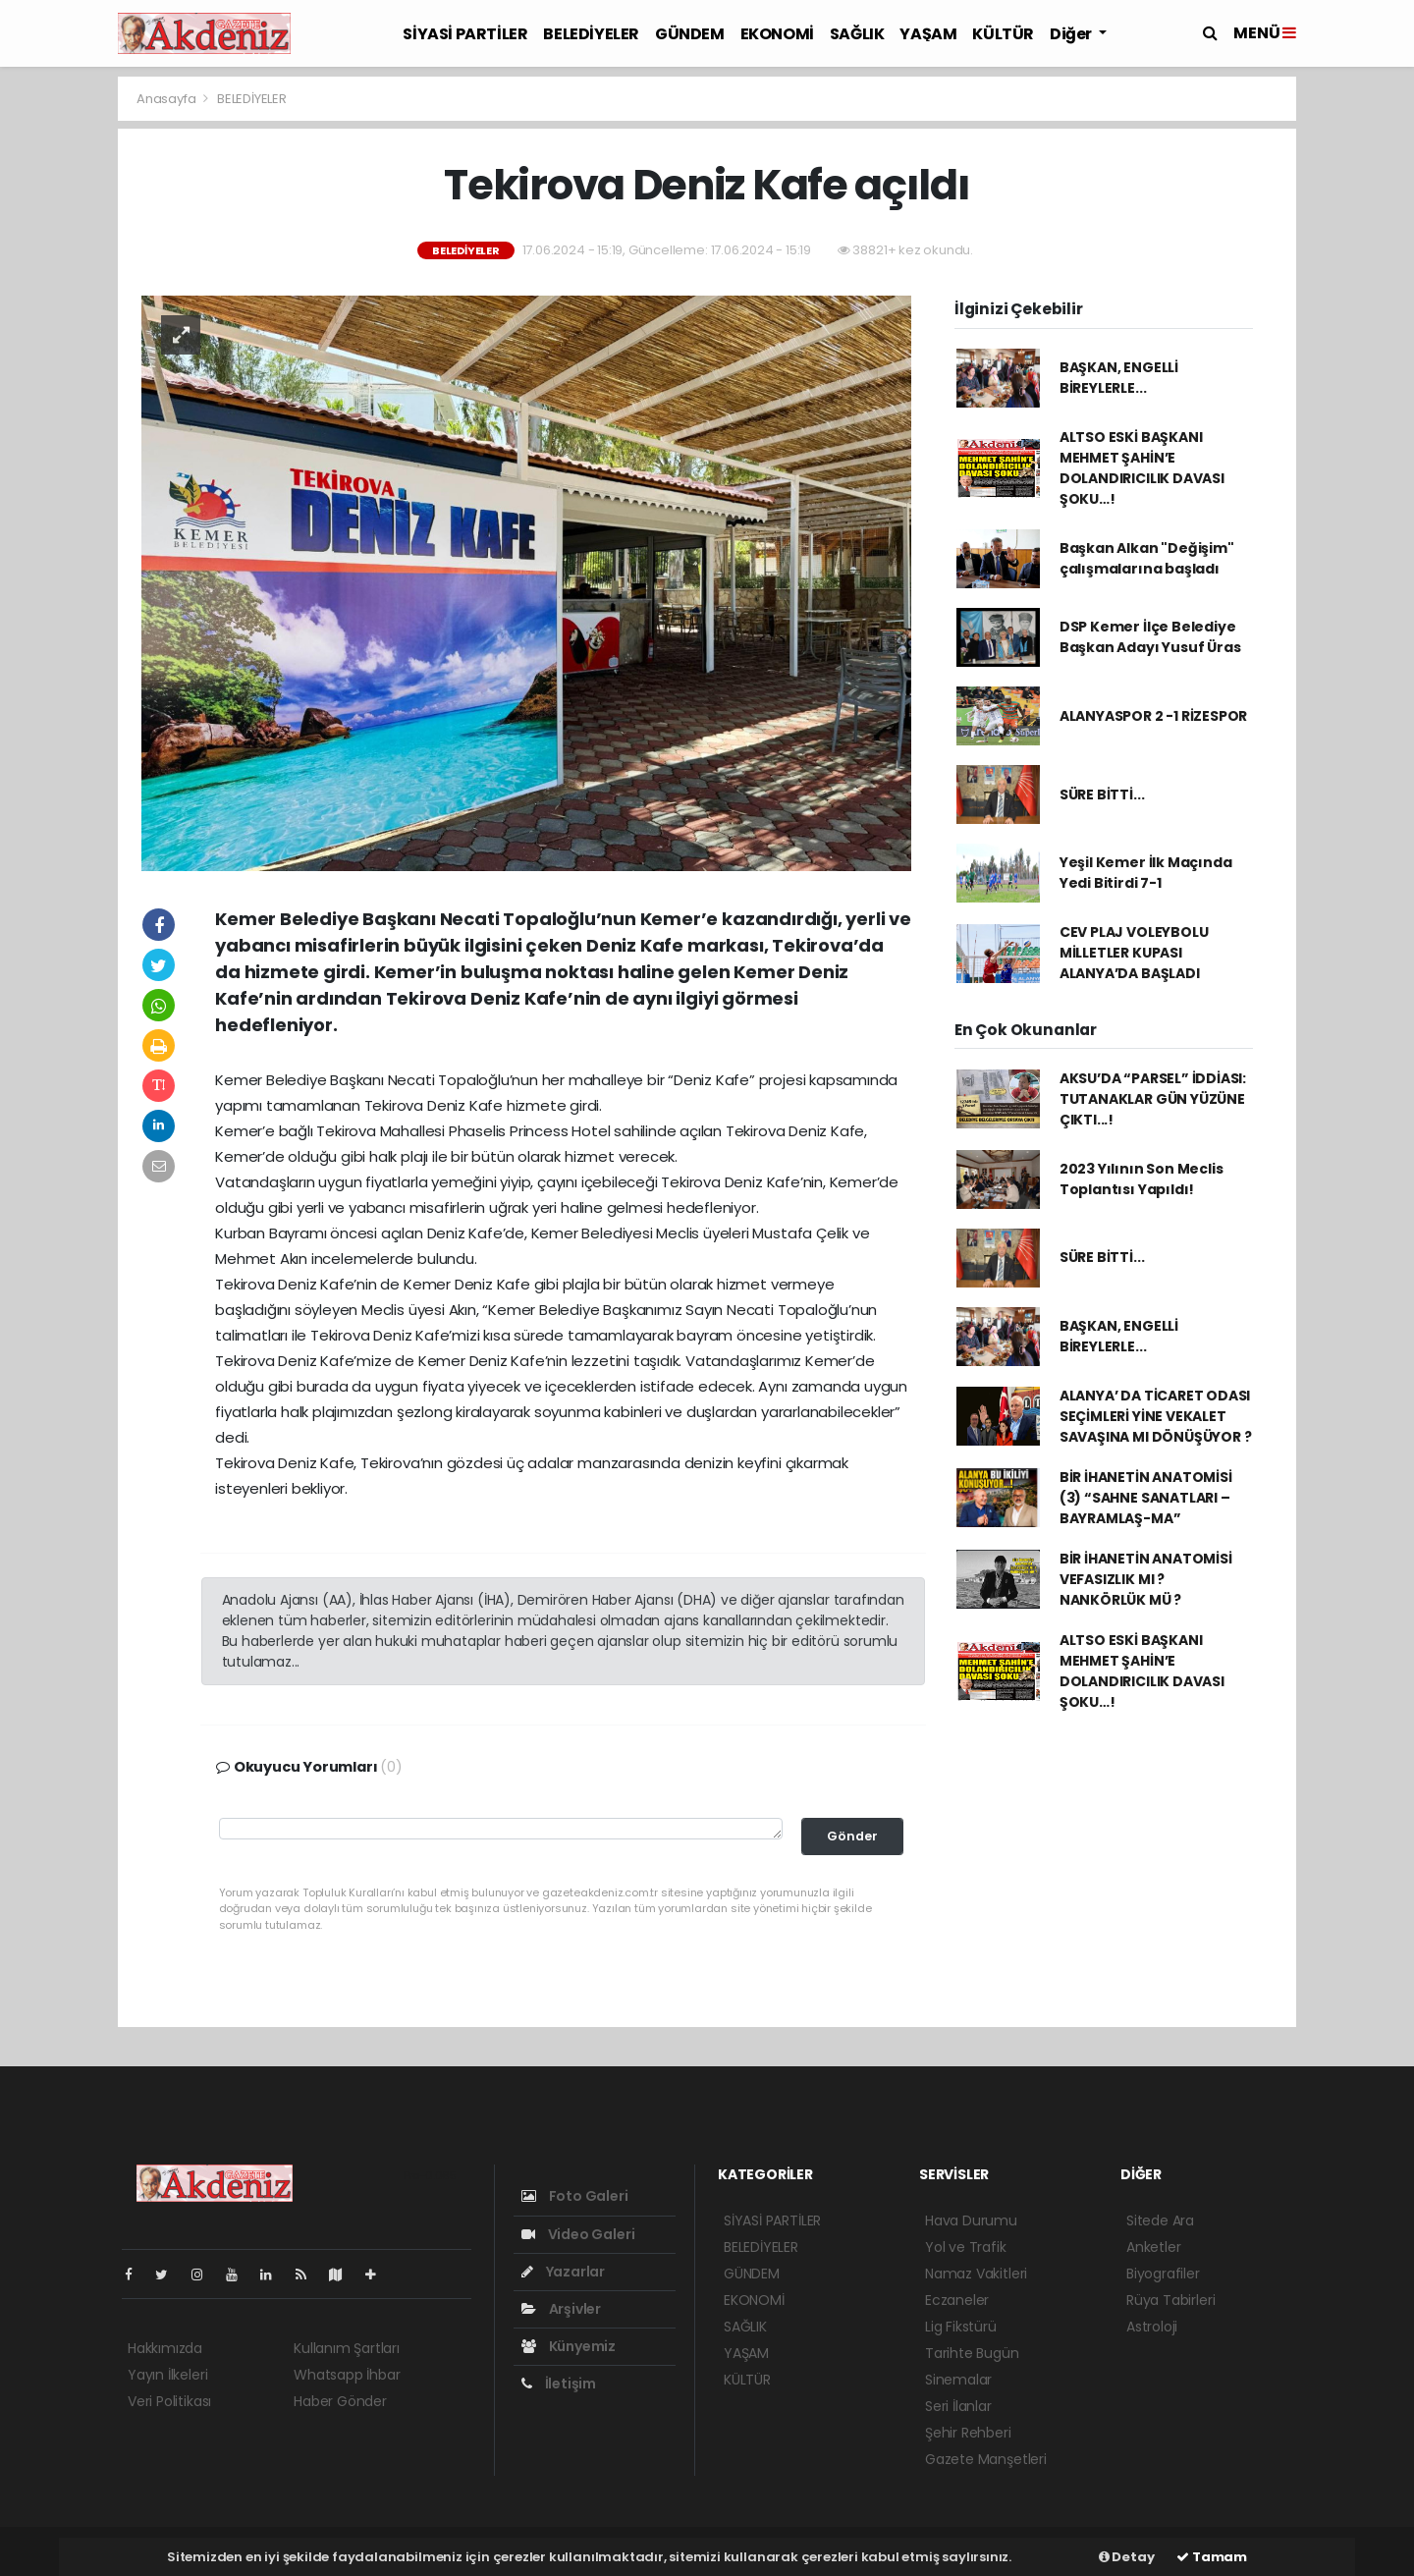 The width and height of the screenshot is (1414, 2576). I want to click on Tamam, so click(1211, 2557).